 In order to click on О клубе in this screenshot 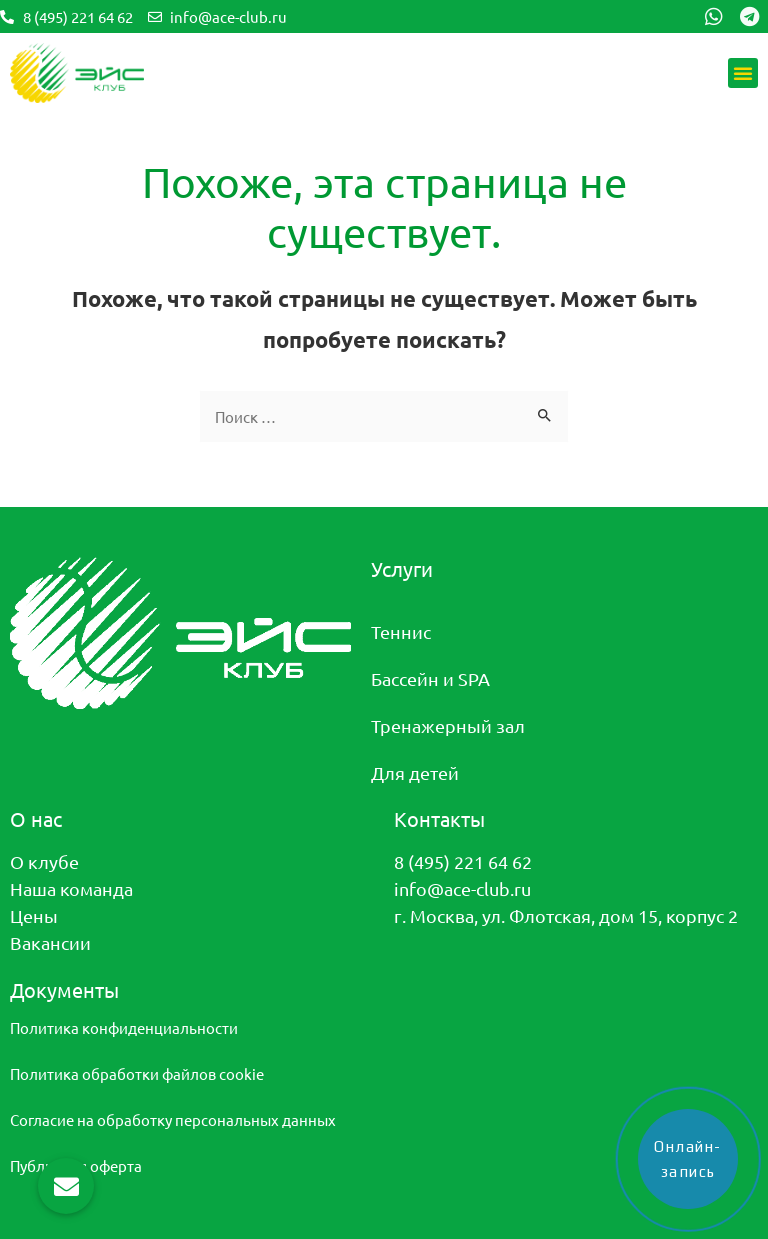, I will do `click(44, 861)`.